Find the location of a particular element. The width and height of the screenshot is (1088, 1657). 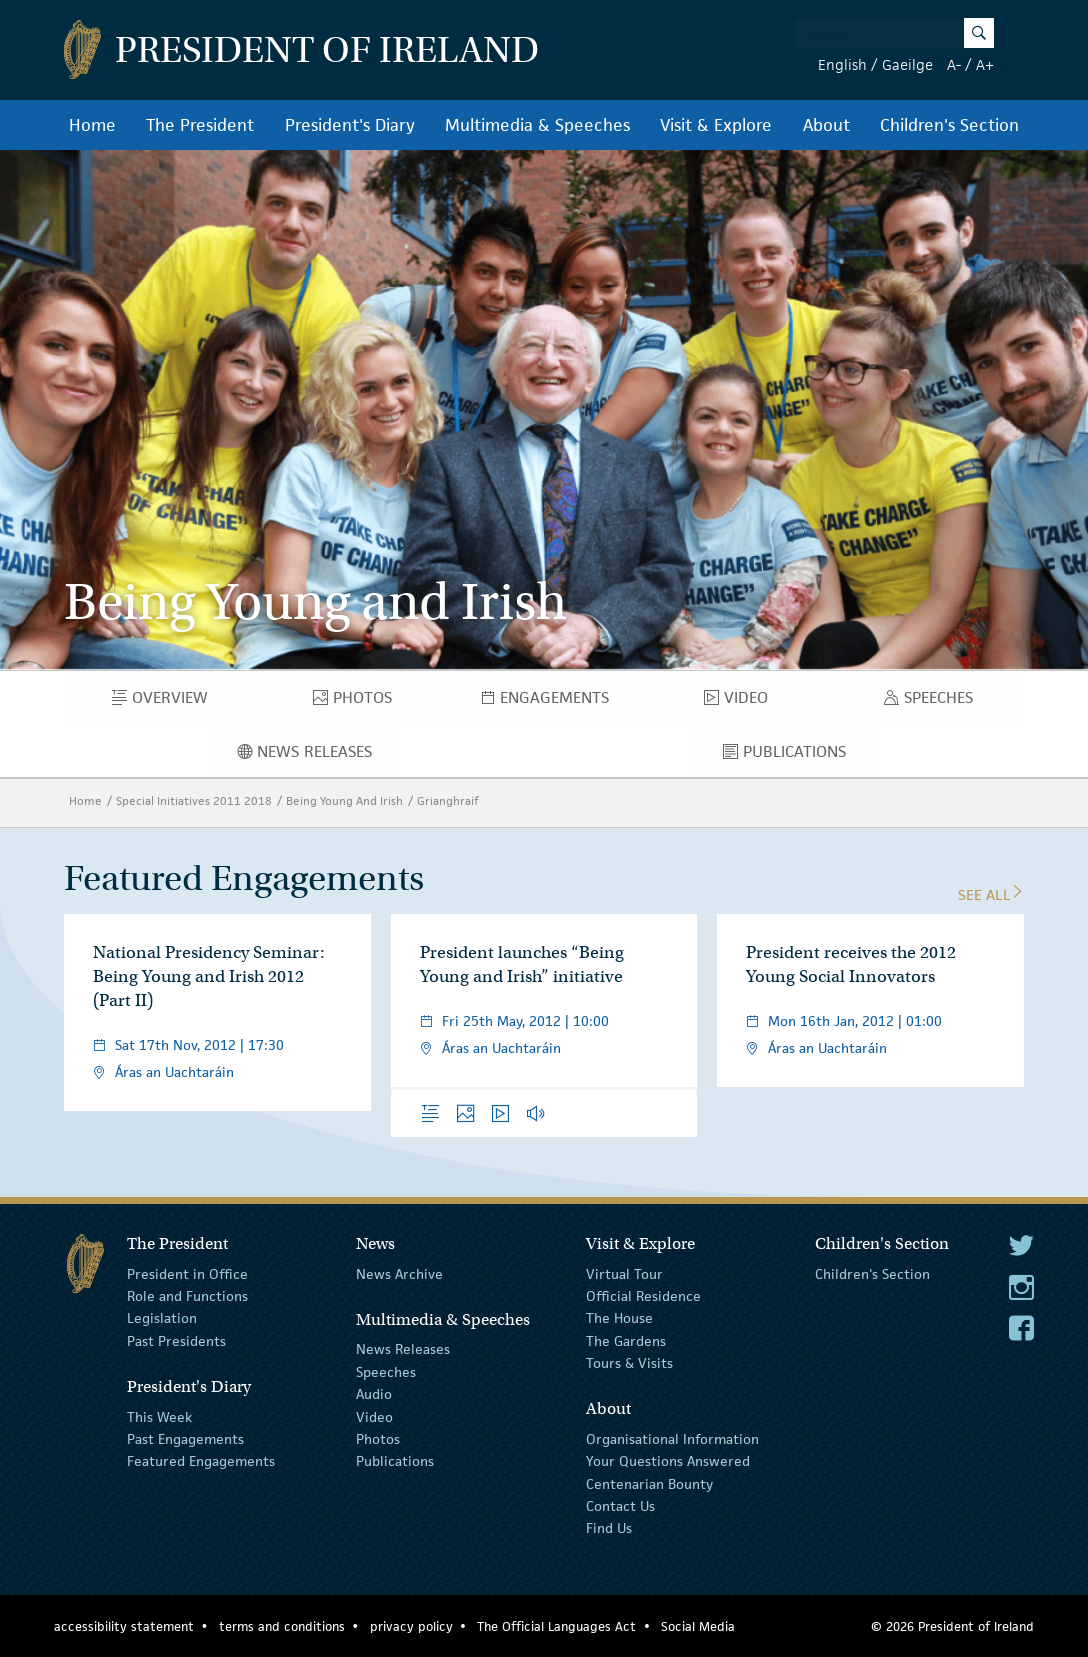

A- is located at coordinates (954, 64).